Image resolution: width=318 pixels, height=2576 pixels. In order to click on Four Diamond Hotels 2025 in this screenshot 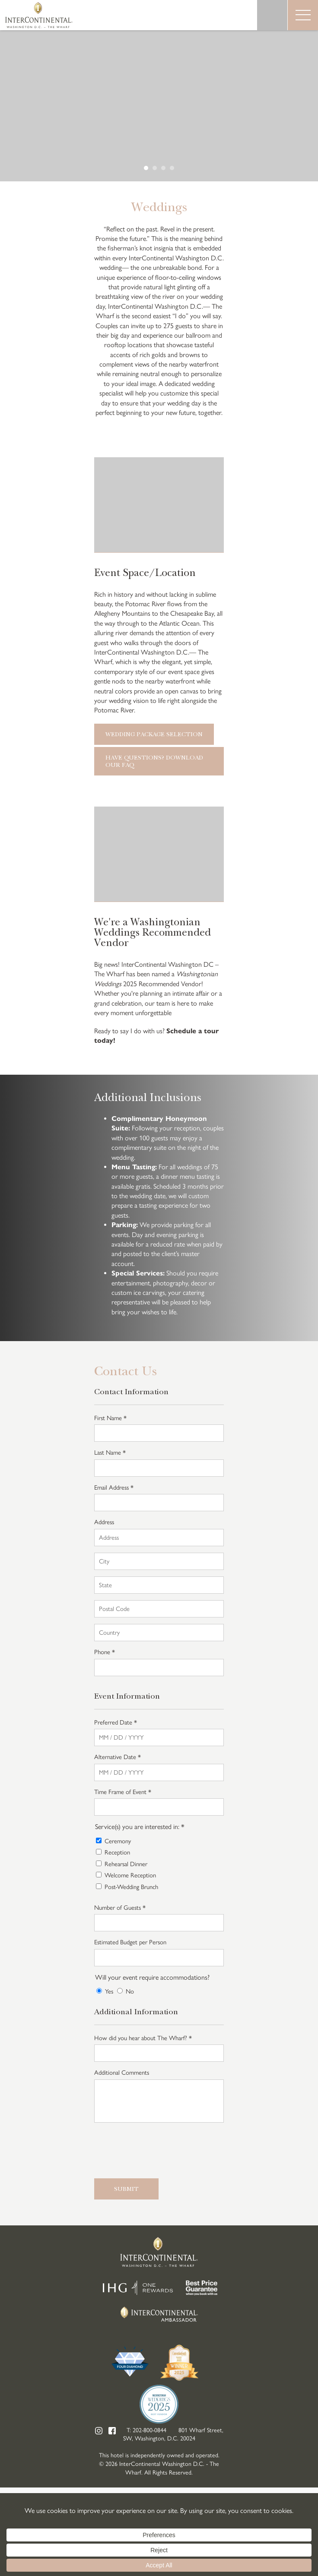, I will do `click(130, 2362)`.